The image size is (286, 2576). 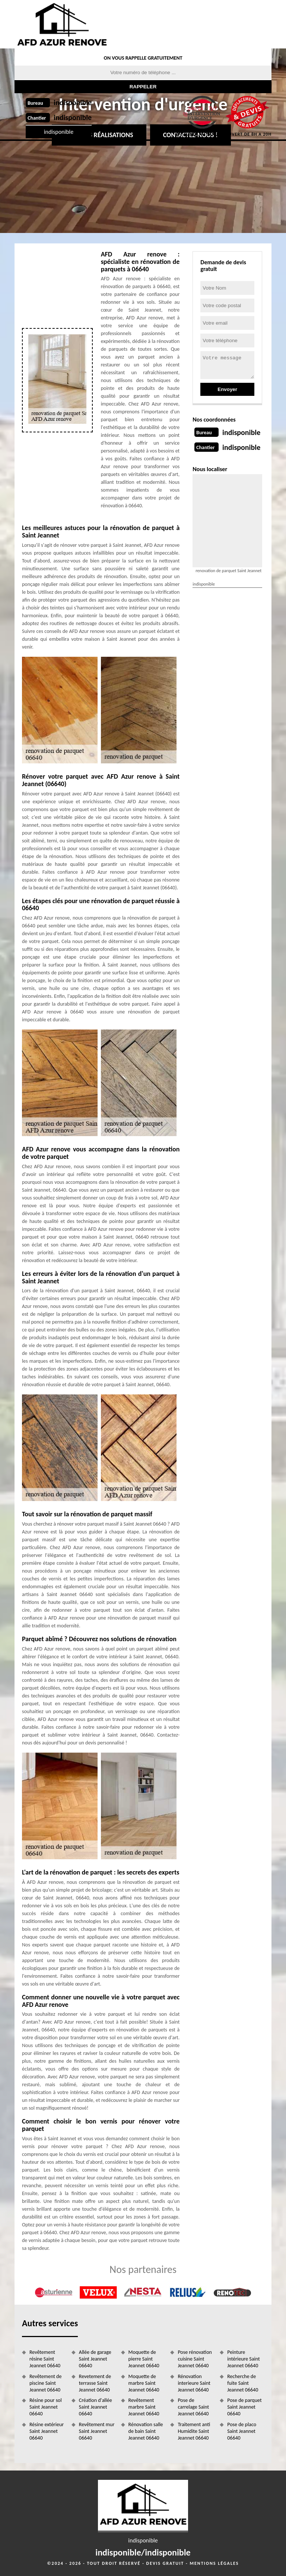 I want to click on Peinture intérieure Saint Jeannet 06640, so click(x=243, y=2359).